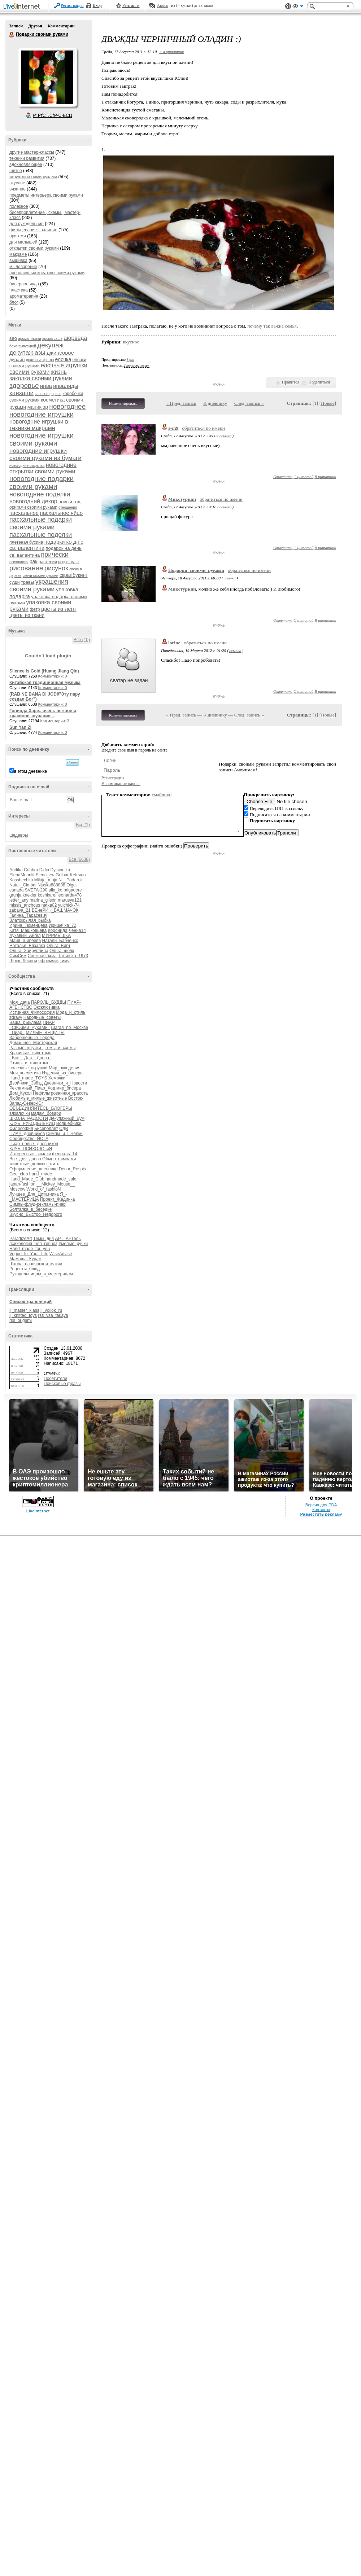 This screenshot has width=361, height=2576. I want to click on natka02, so click(49, 905).